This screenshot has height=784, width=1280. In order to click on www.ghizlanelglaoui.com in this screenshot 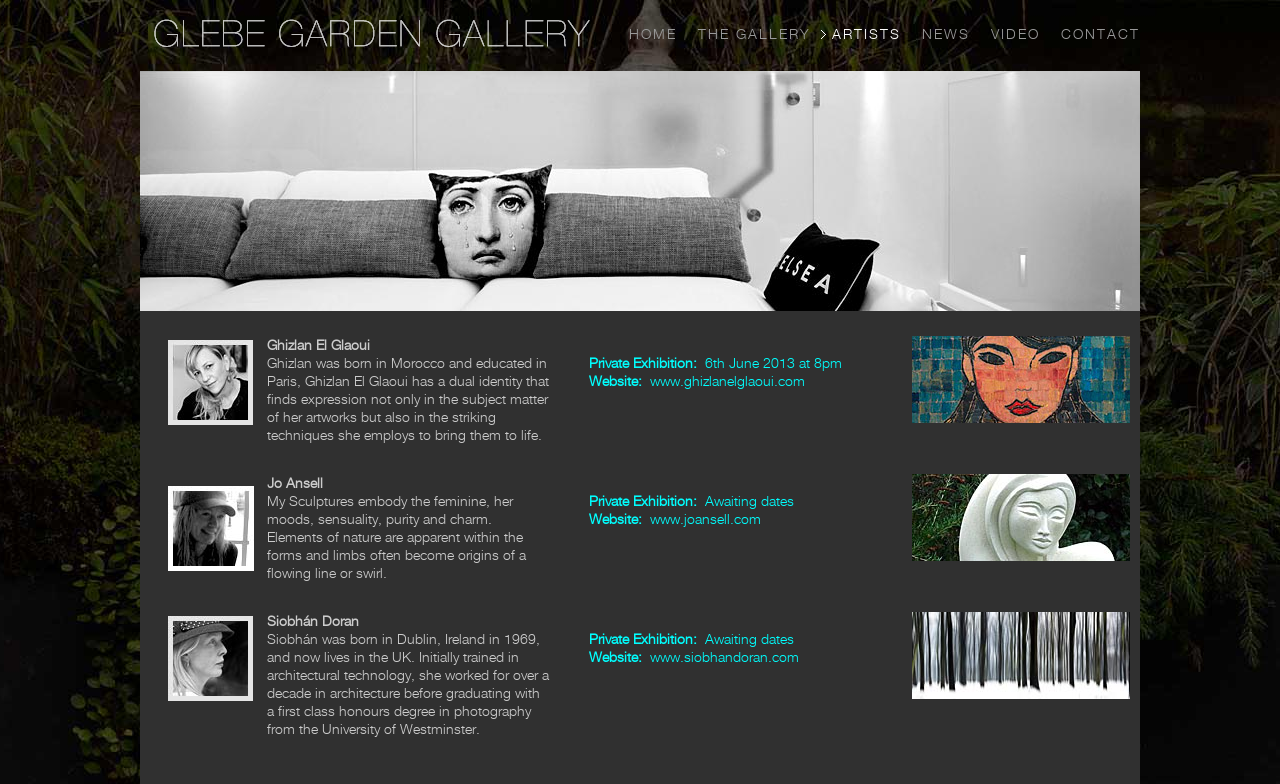, I will do `click(727, 380)`.